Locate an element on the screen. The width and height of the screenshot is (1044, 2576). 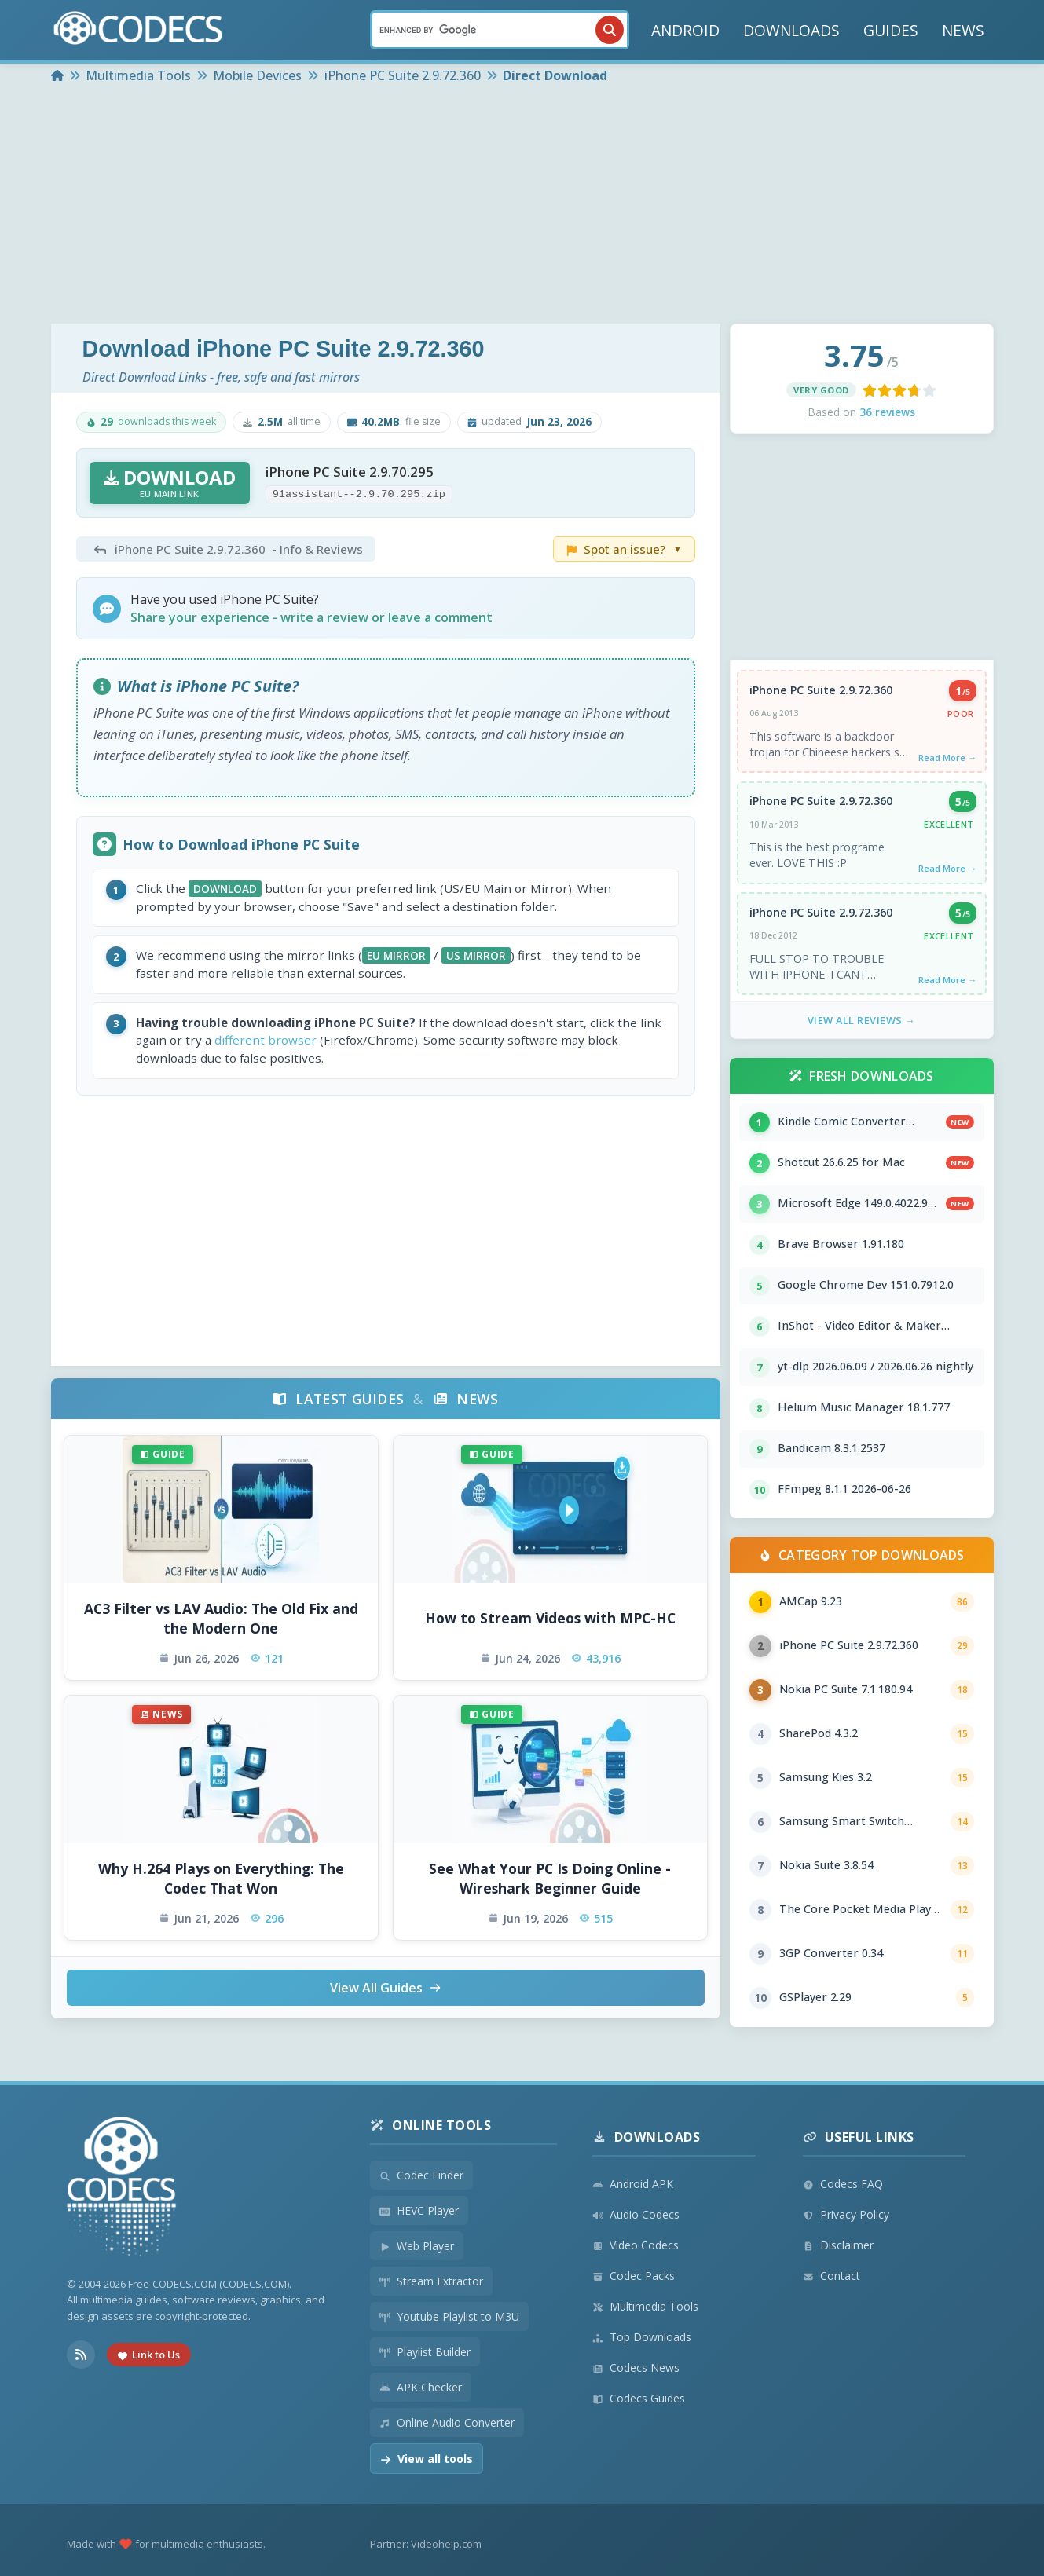
See What Your PC Is Doing Online - Wireshark Beginner Guide is located at coordinates (550, 1878).